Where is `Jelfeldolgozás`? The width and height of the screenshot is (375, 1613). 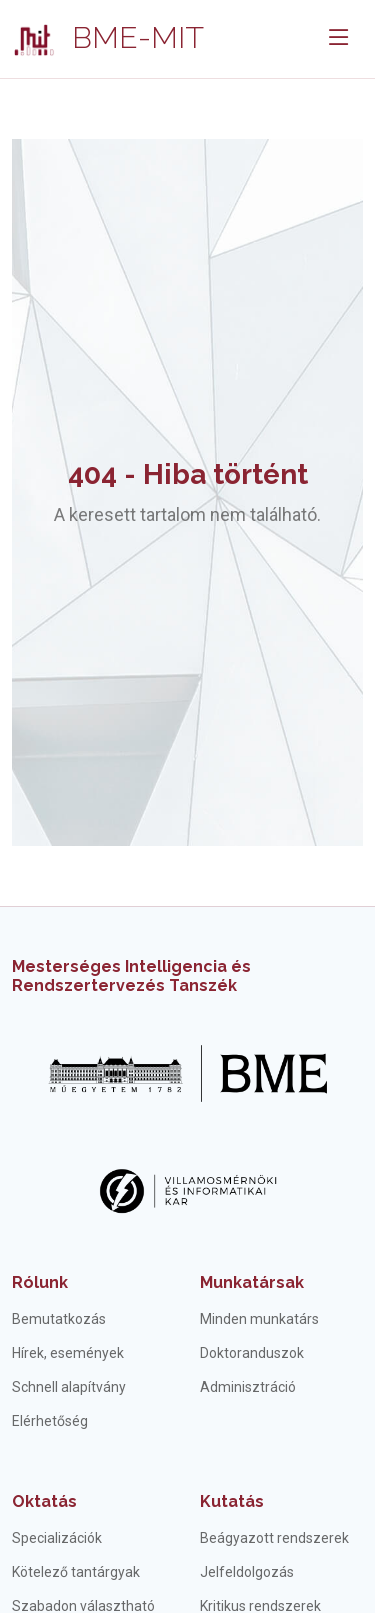 Jelfeldolgozás is located at coordinates (247, 1572).